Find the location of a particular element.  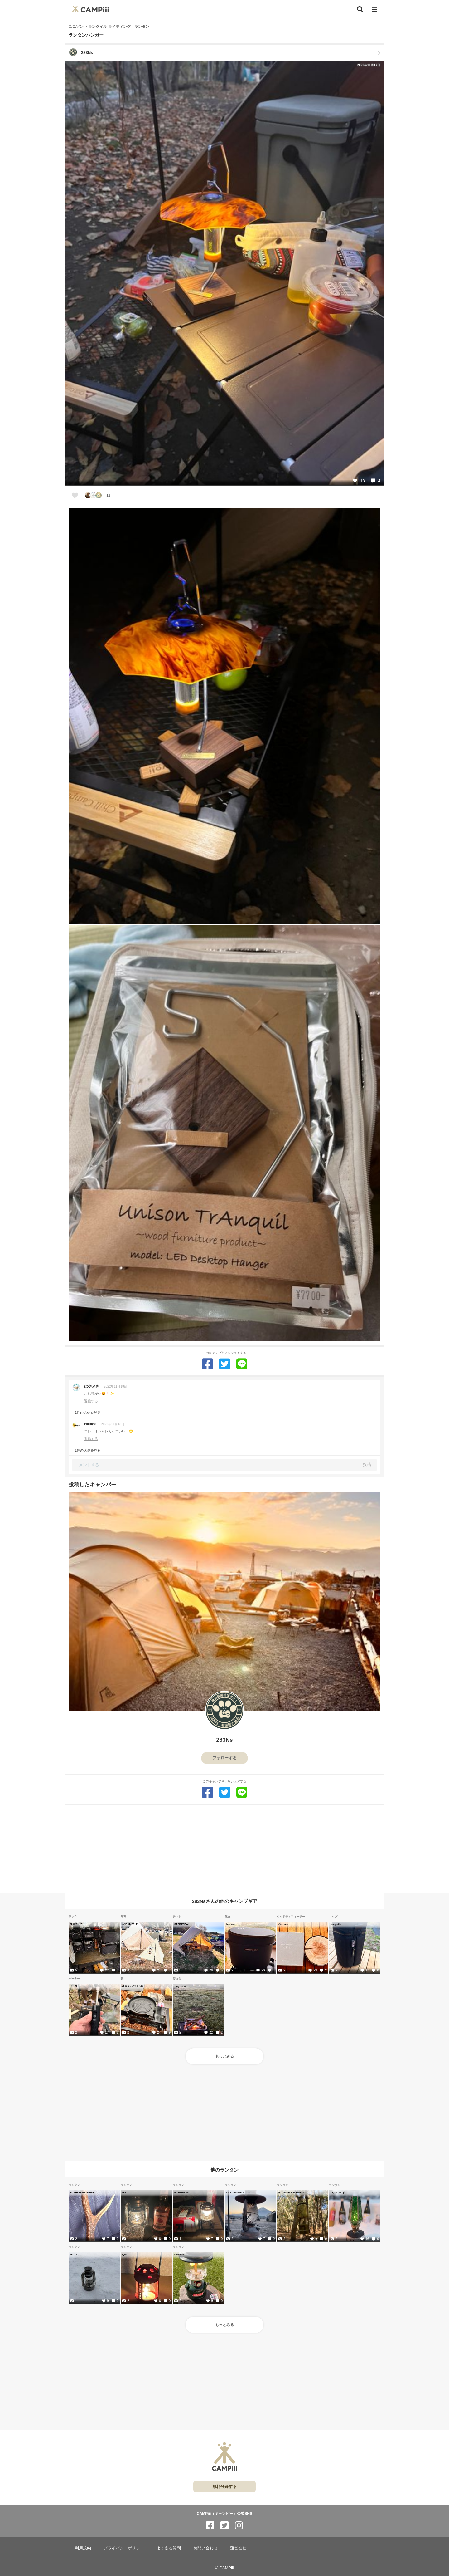

[メニュー] is located at coordinates (374, 9).